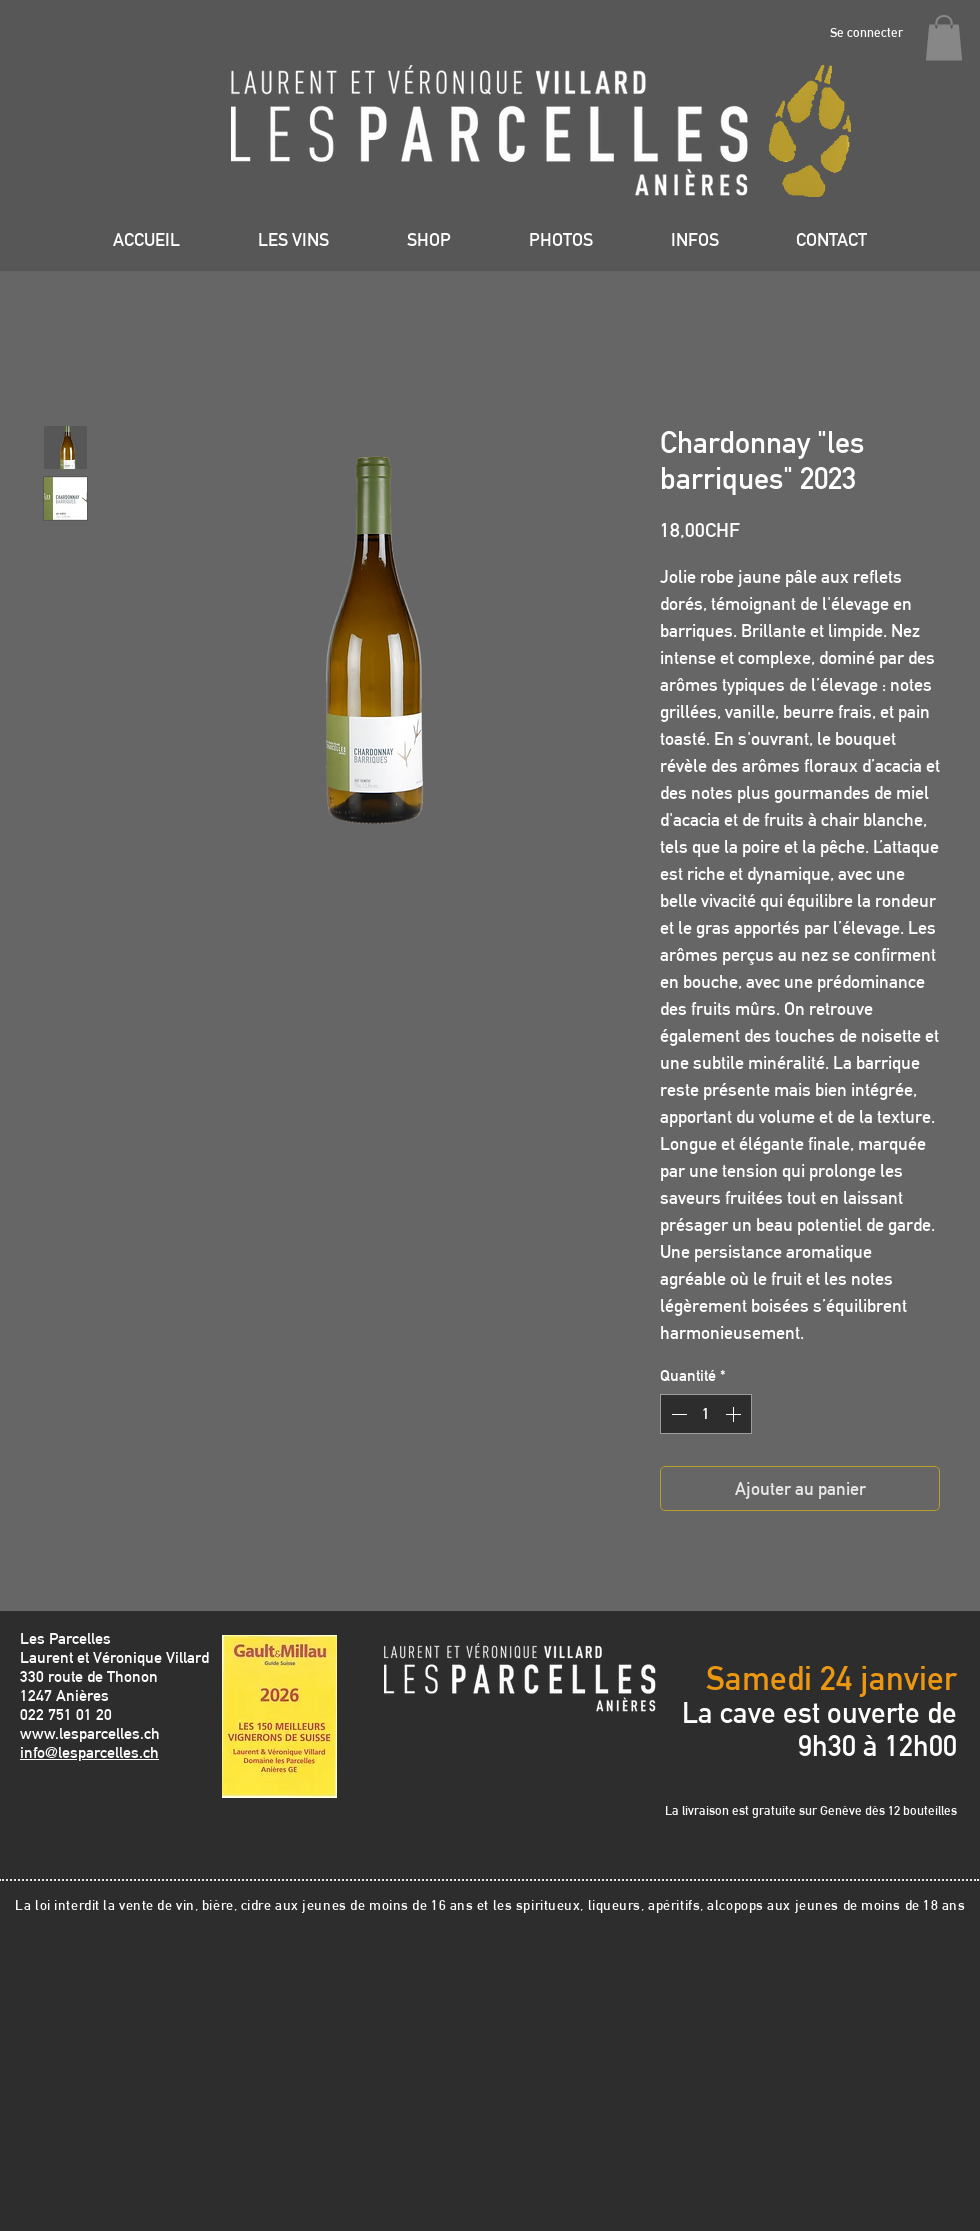  What do you see at coordinates (944, 37) in the screenshot?
I see `[button]` at bounding box center [944, 37].